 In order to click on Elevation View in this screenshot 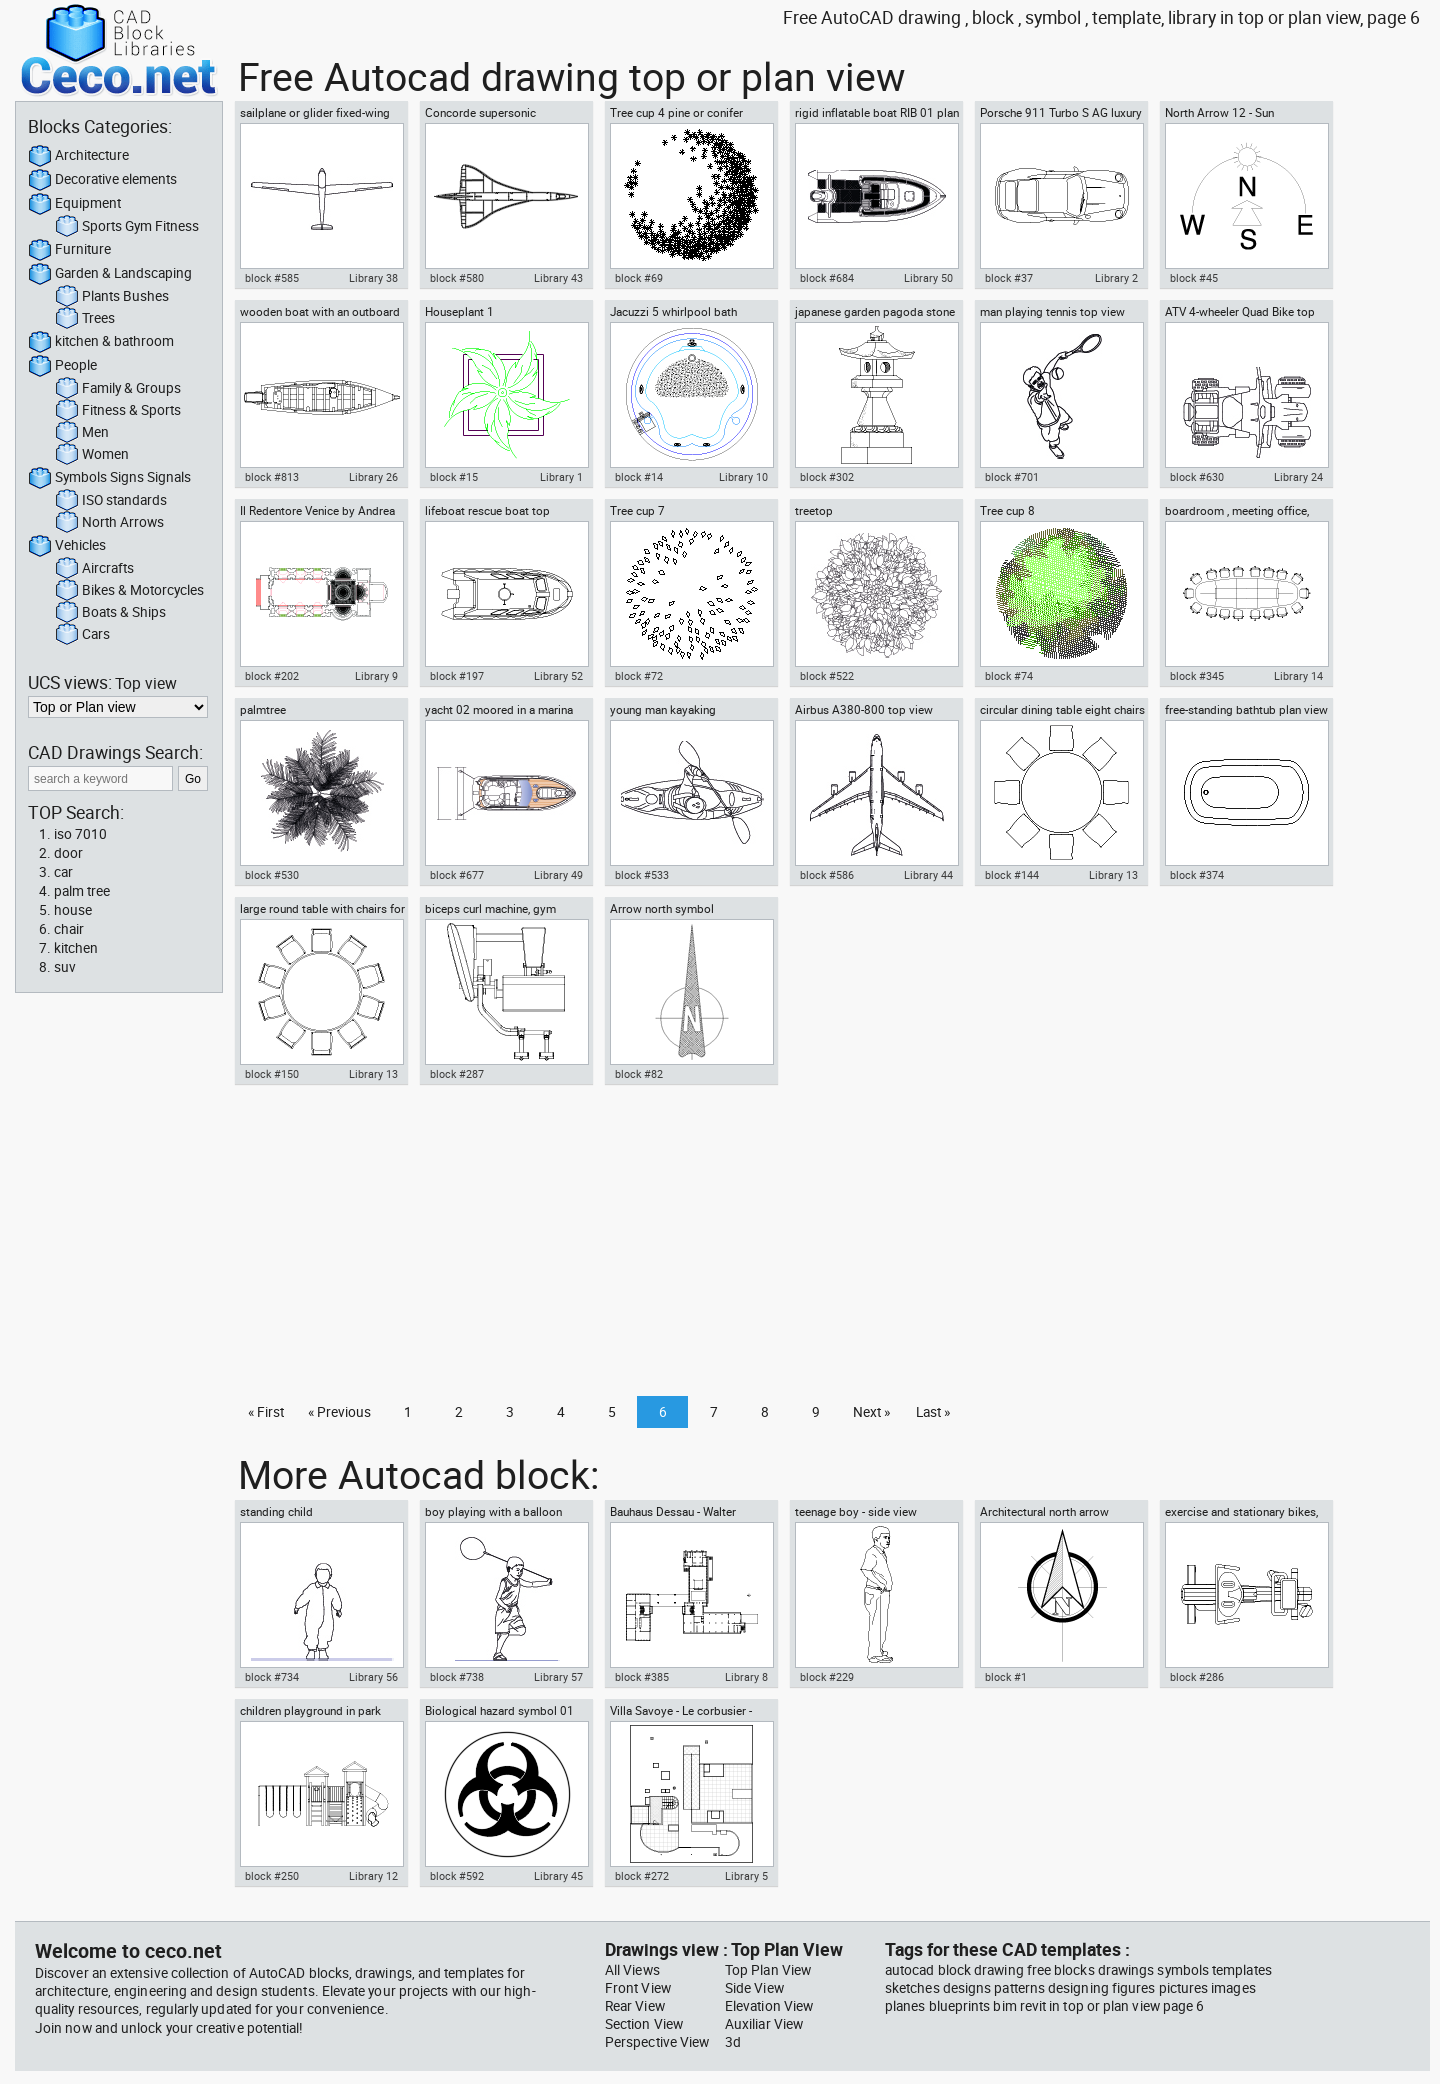, I will do `click(769, 2006)`.